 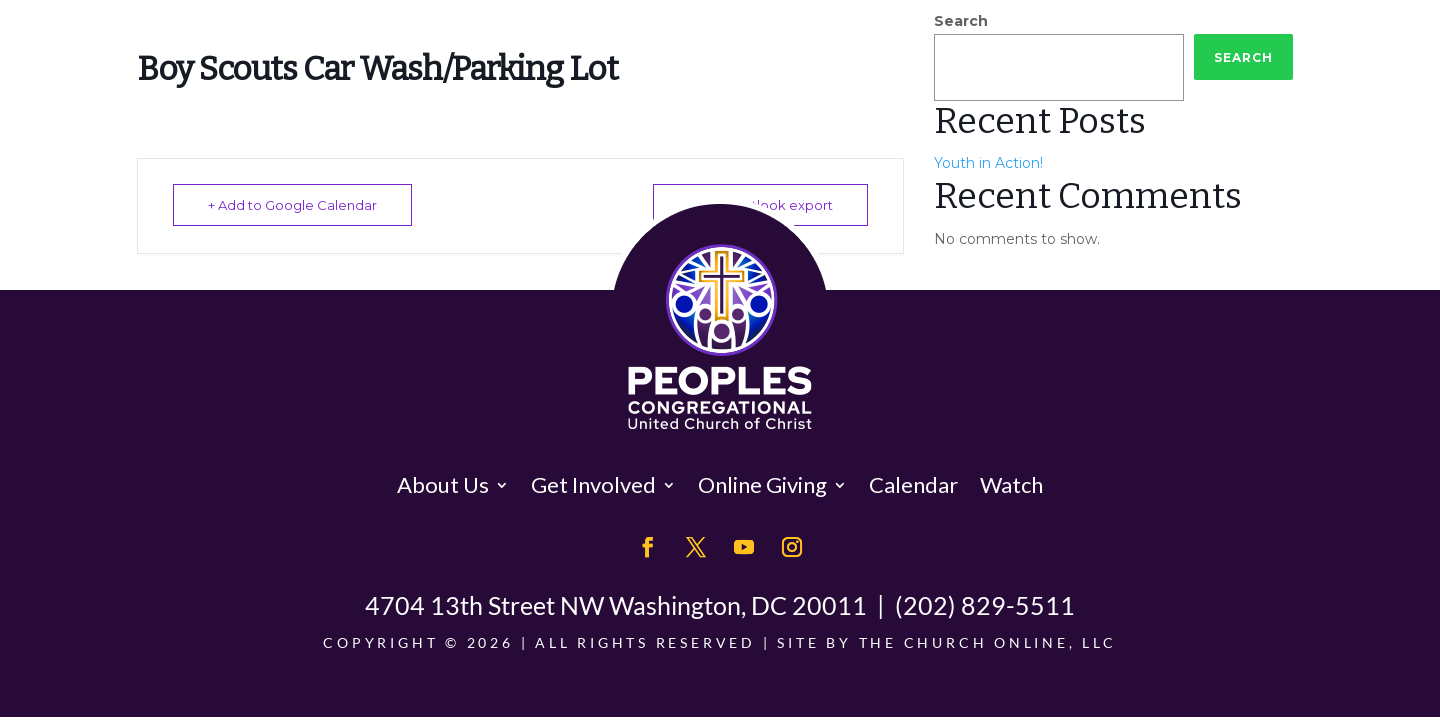 What do you see at coordinates (988, 642) in the screenshot?
I see `The Church Online, LLC` at bounding box center [988, 642].